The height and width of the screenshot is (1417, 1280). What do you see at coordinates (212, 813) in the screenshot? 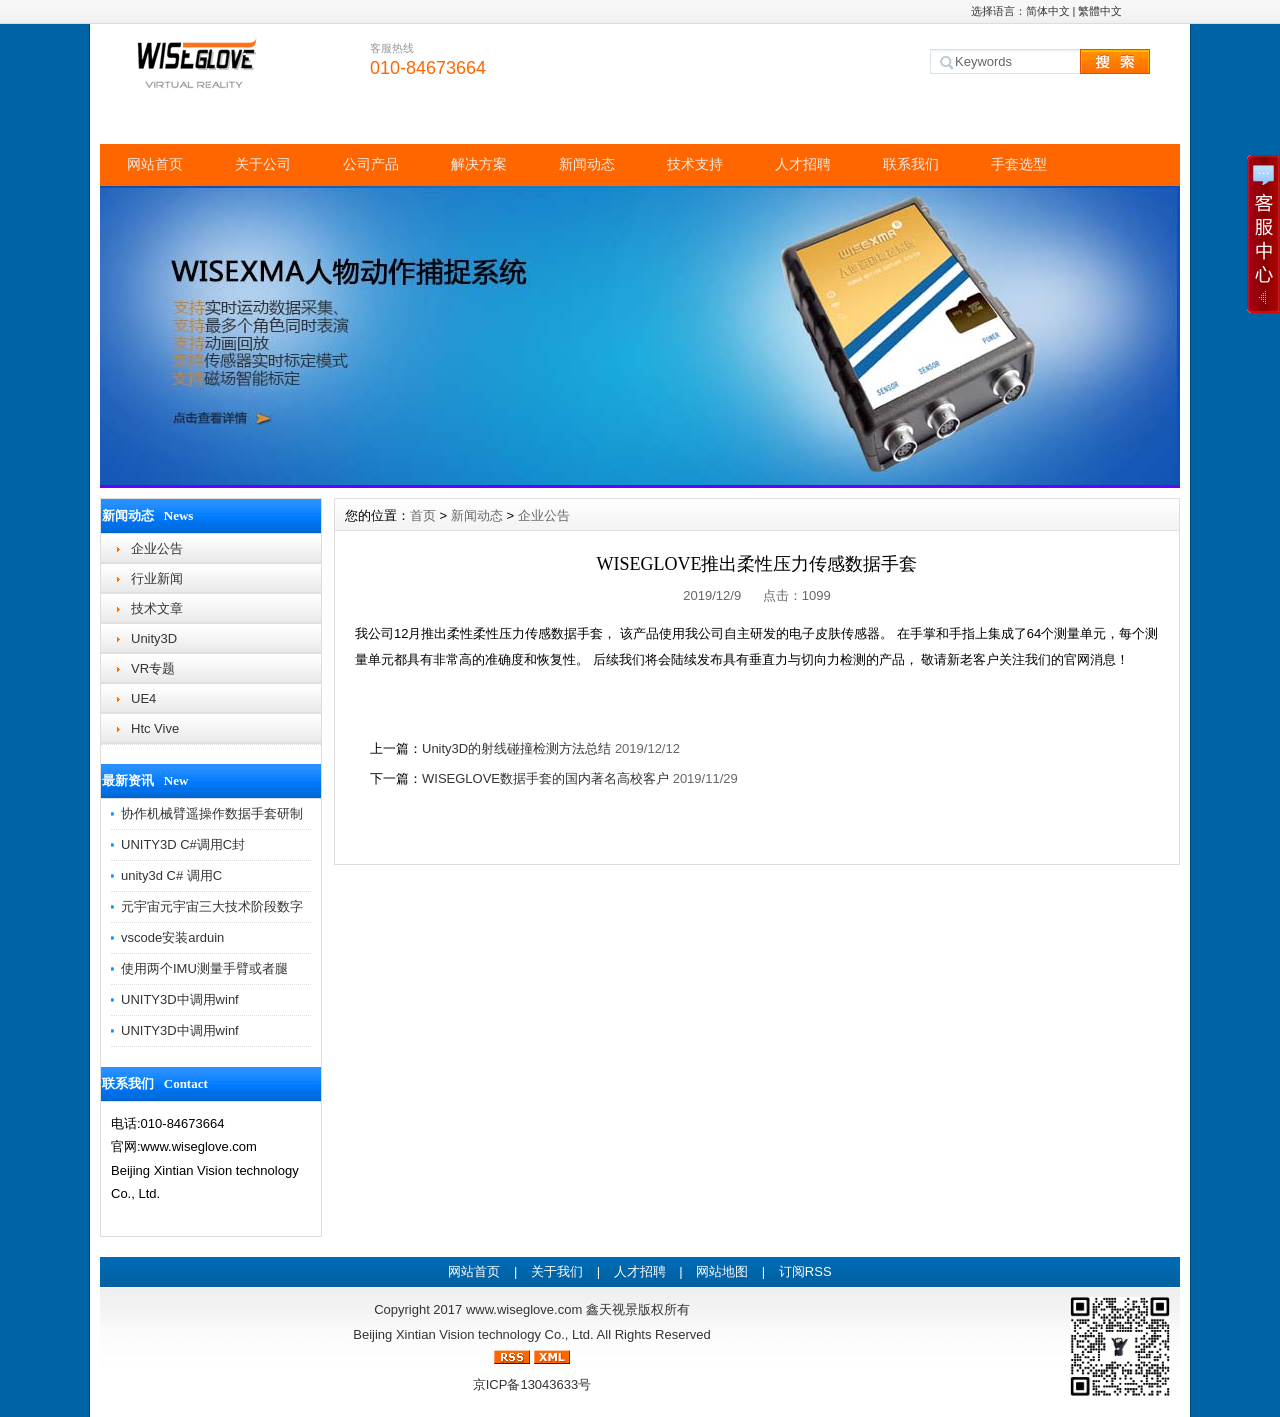
I see `协作机械臂遥操作数据手套研制` at bounding box center [212, 813].